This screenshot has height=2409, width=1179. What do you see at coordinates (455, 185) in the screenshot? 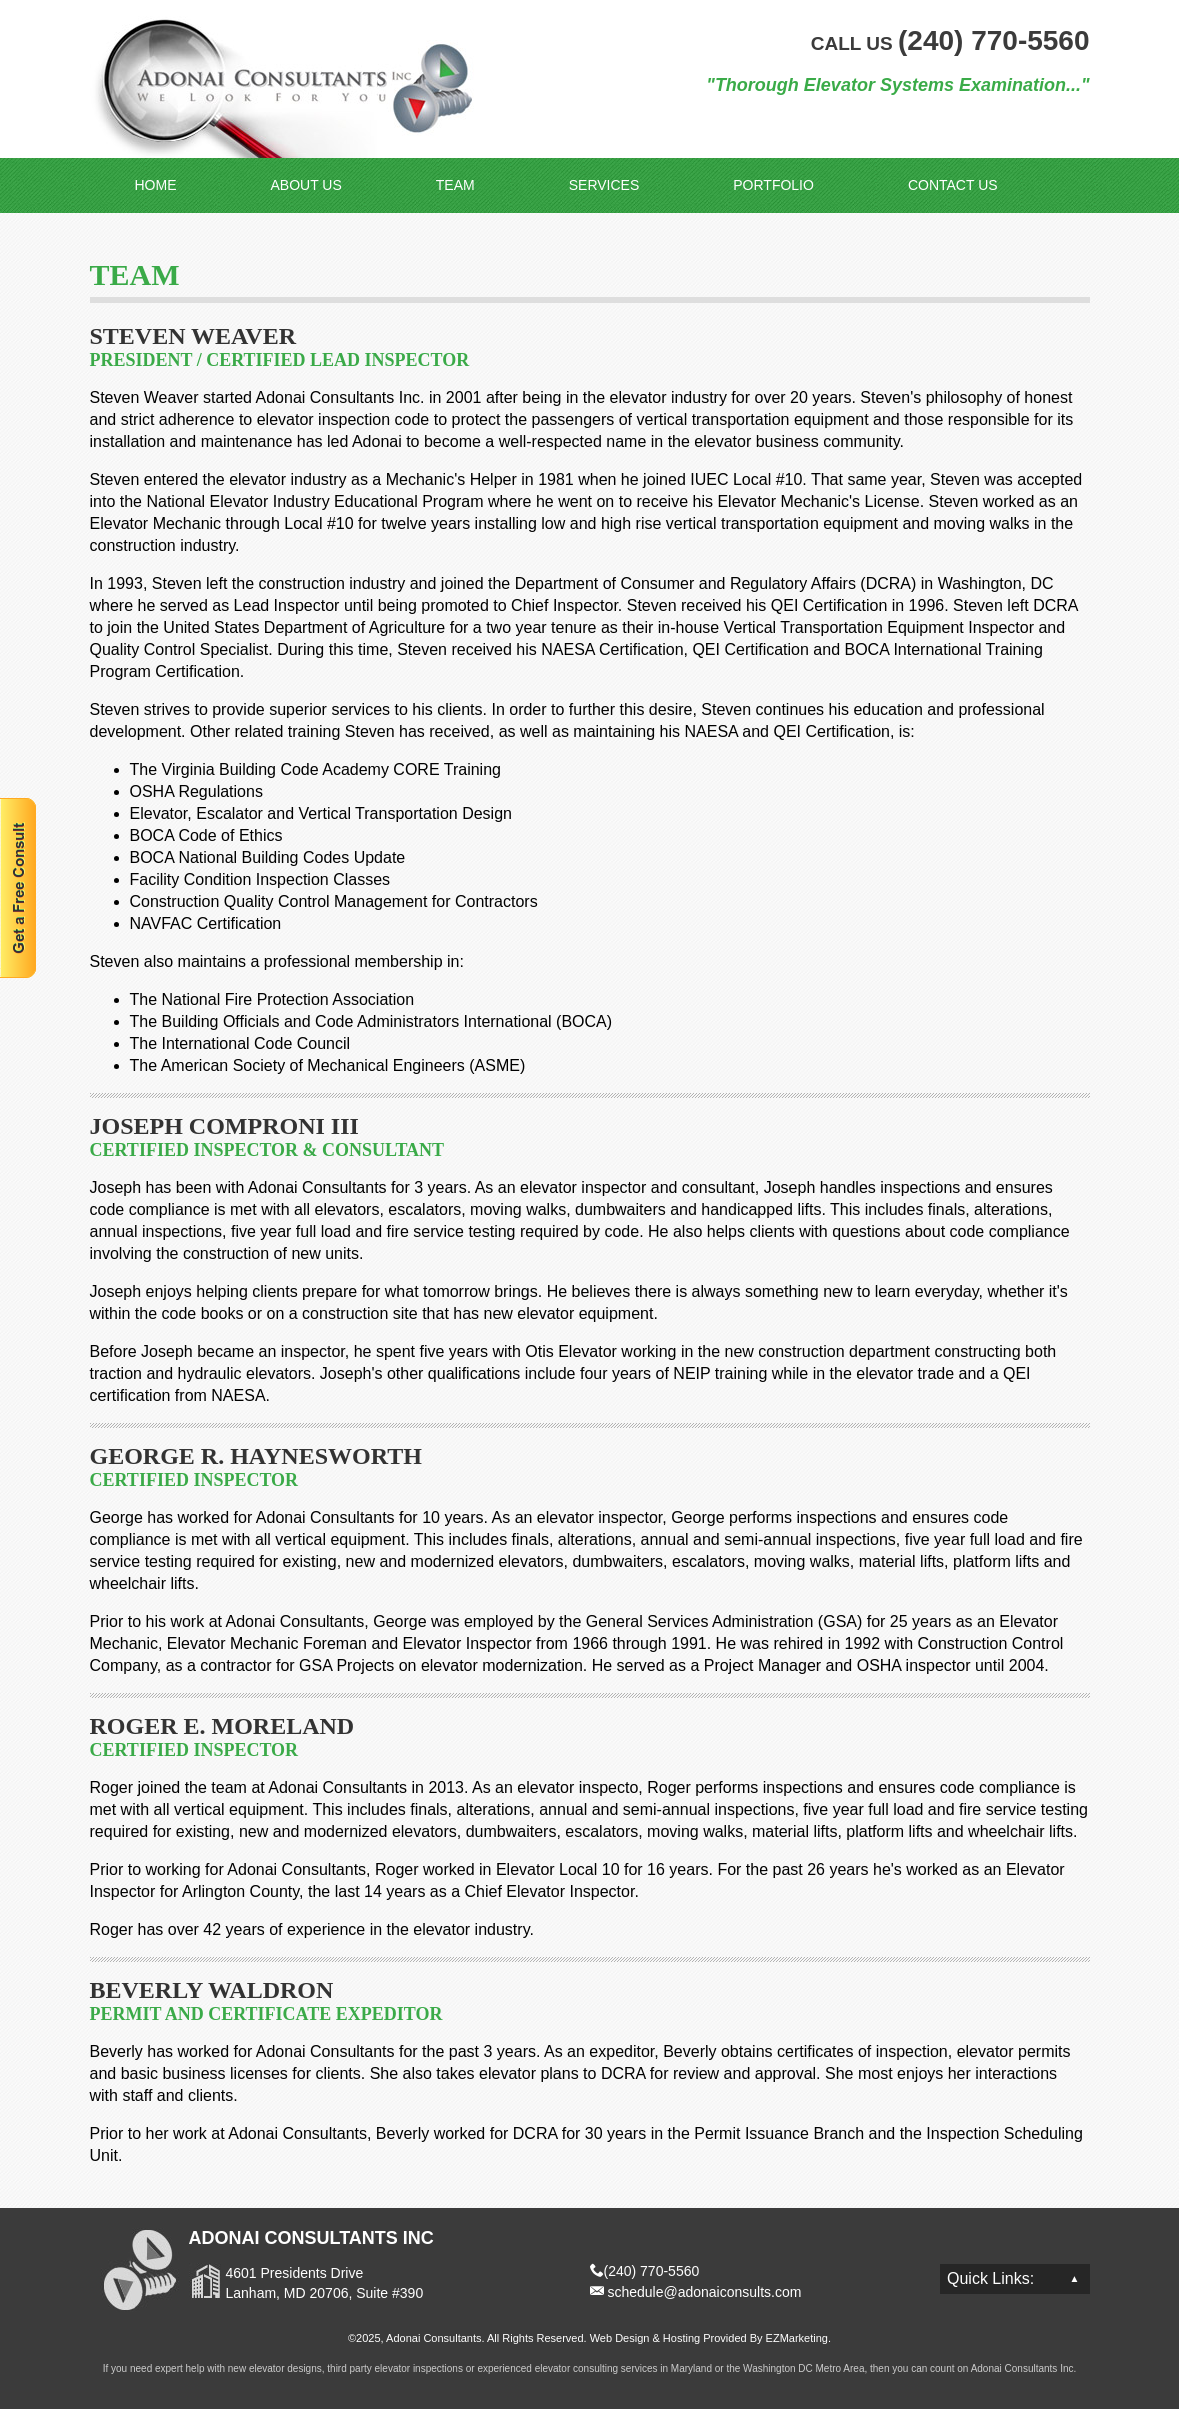
I see `Team` at bounding box center [455, 185].